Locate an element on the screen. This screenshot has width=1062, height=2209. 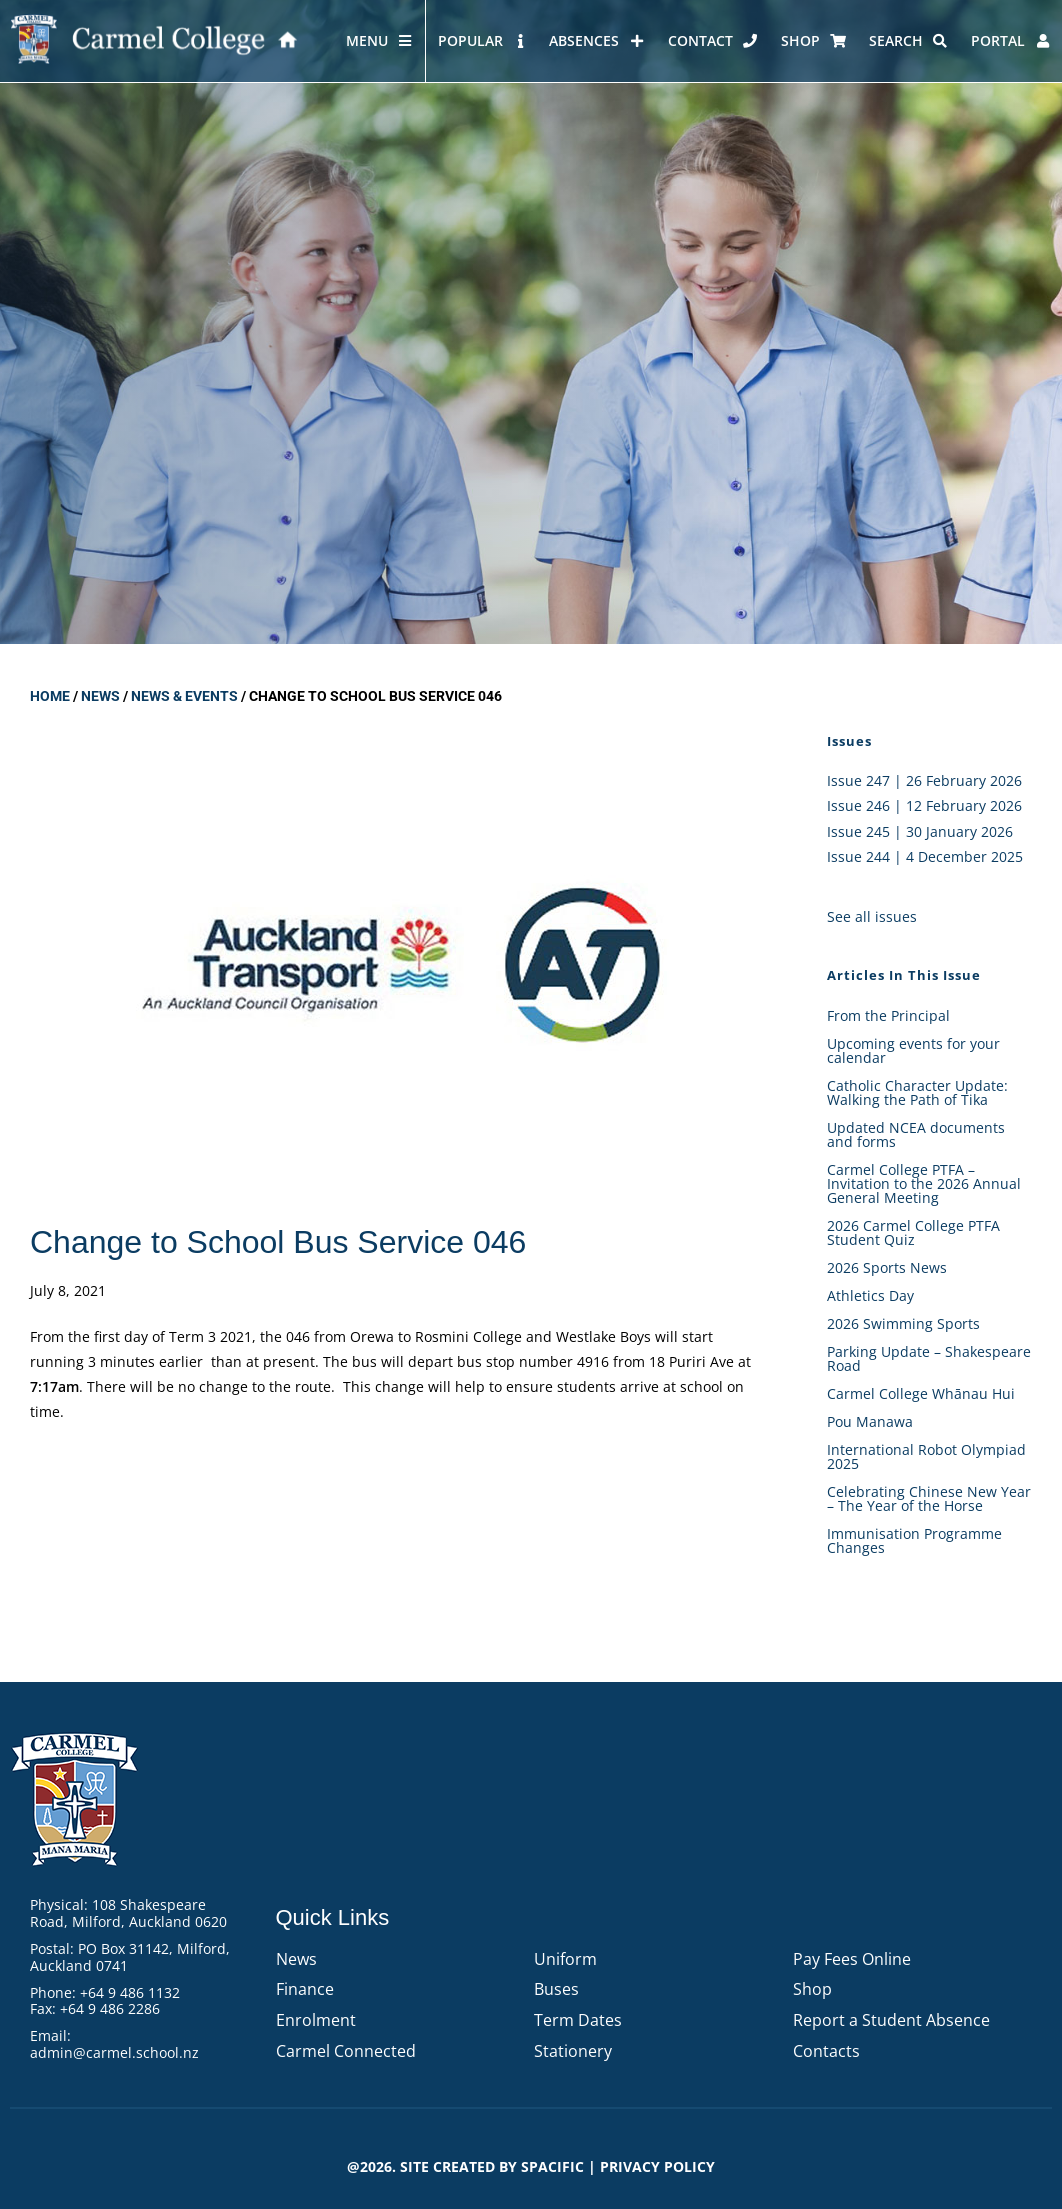
Celebrating Chinese New Year – The Year of the Horse is located at coordinates (929, 1498).